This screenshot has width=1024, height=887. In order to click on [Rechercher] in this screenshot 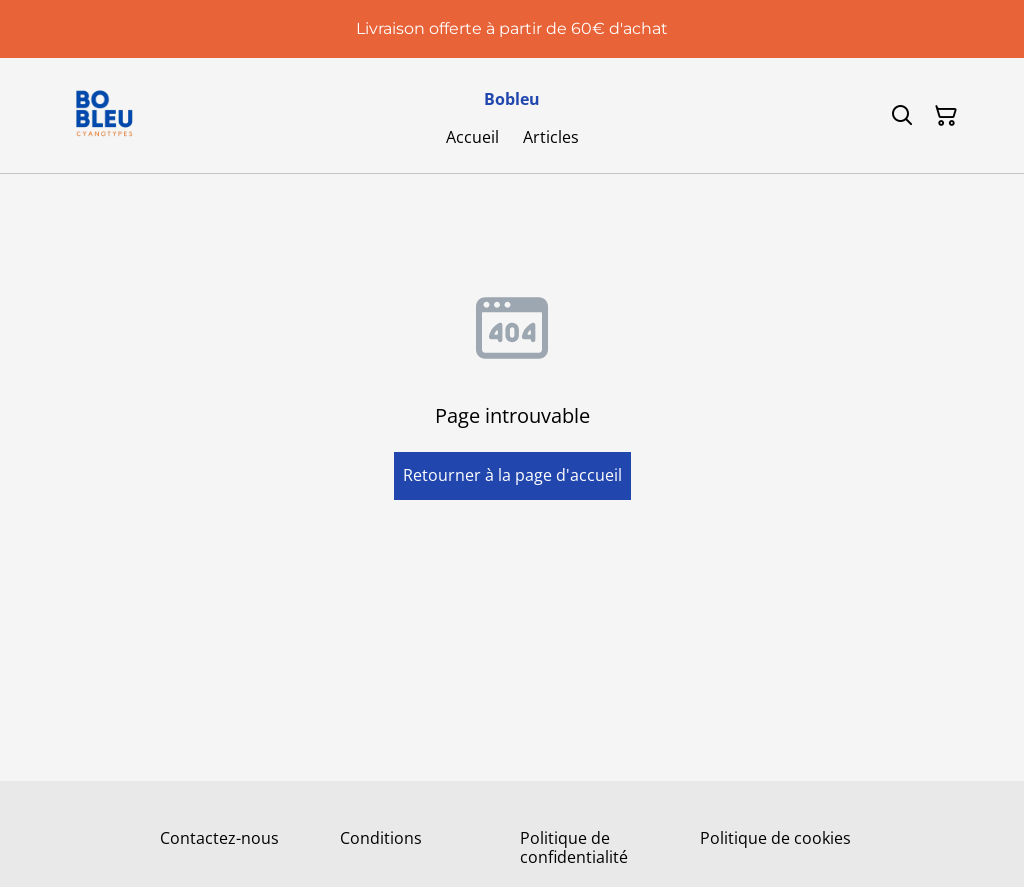, I will do `click(902, 116)`.